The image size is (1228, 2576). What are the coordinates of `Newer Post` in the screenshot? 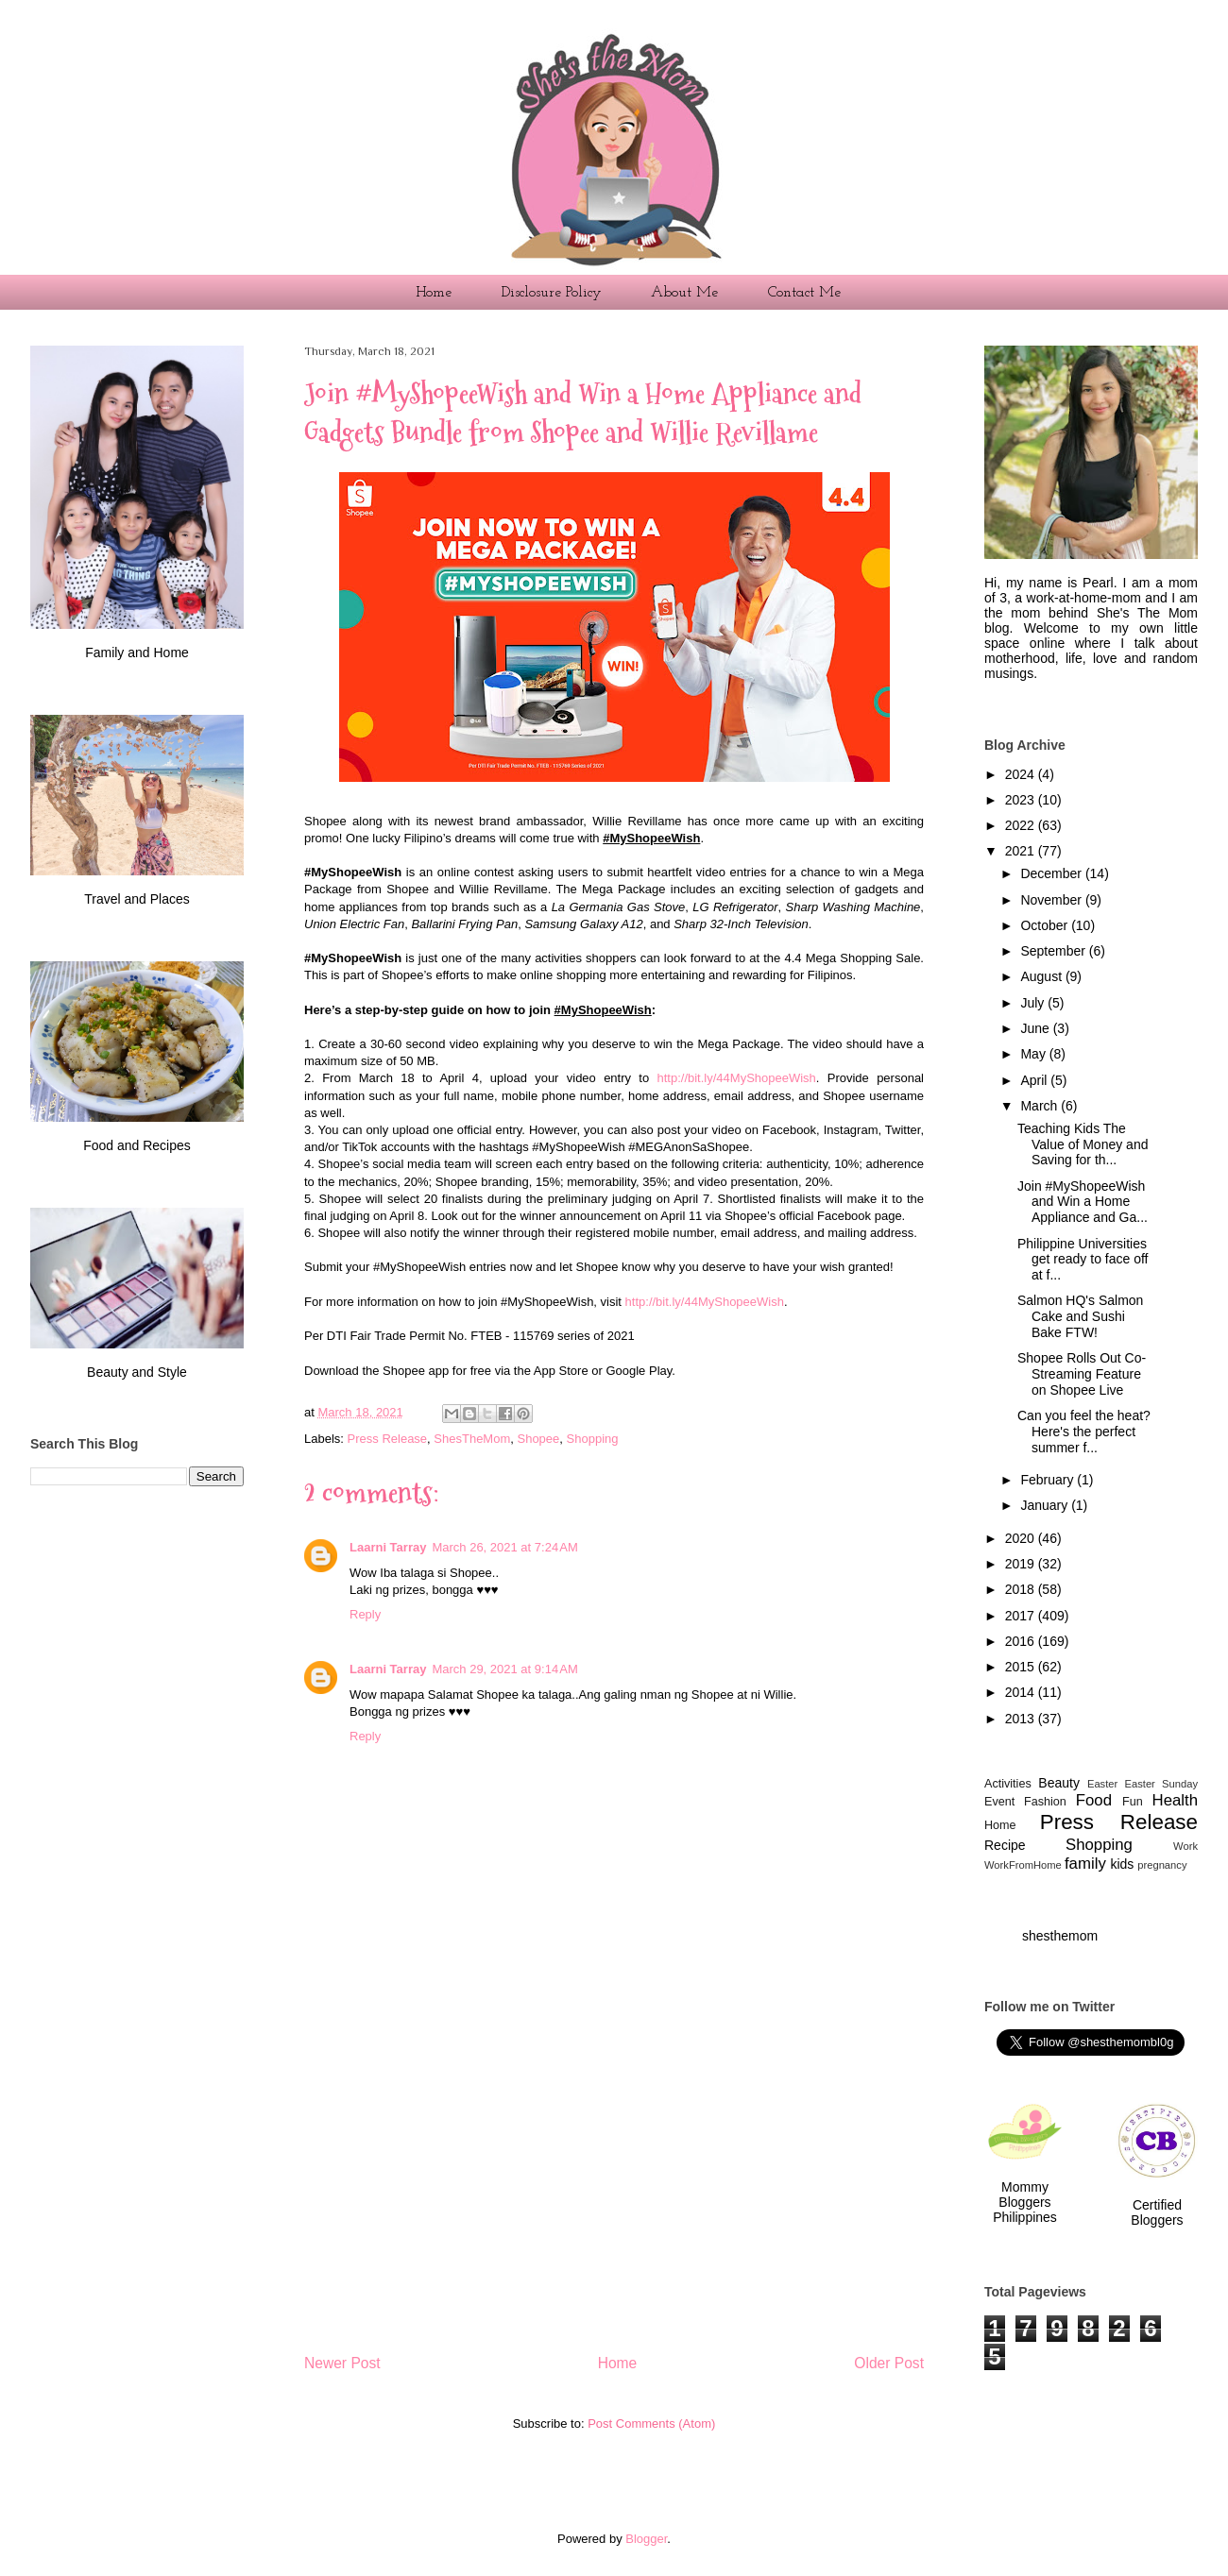 It's located at (342, 2363).